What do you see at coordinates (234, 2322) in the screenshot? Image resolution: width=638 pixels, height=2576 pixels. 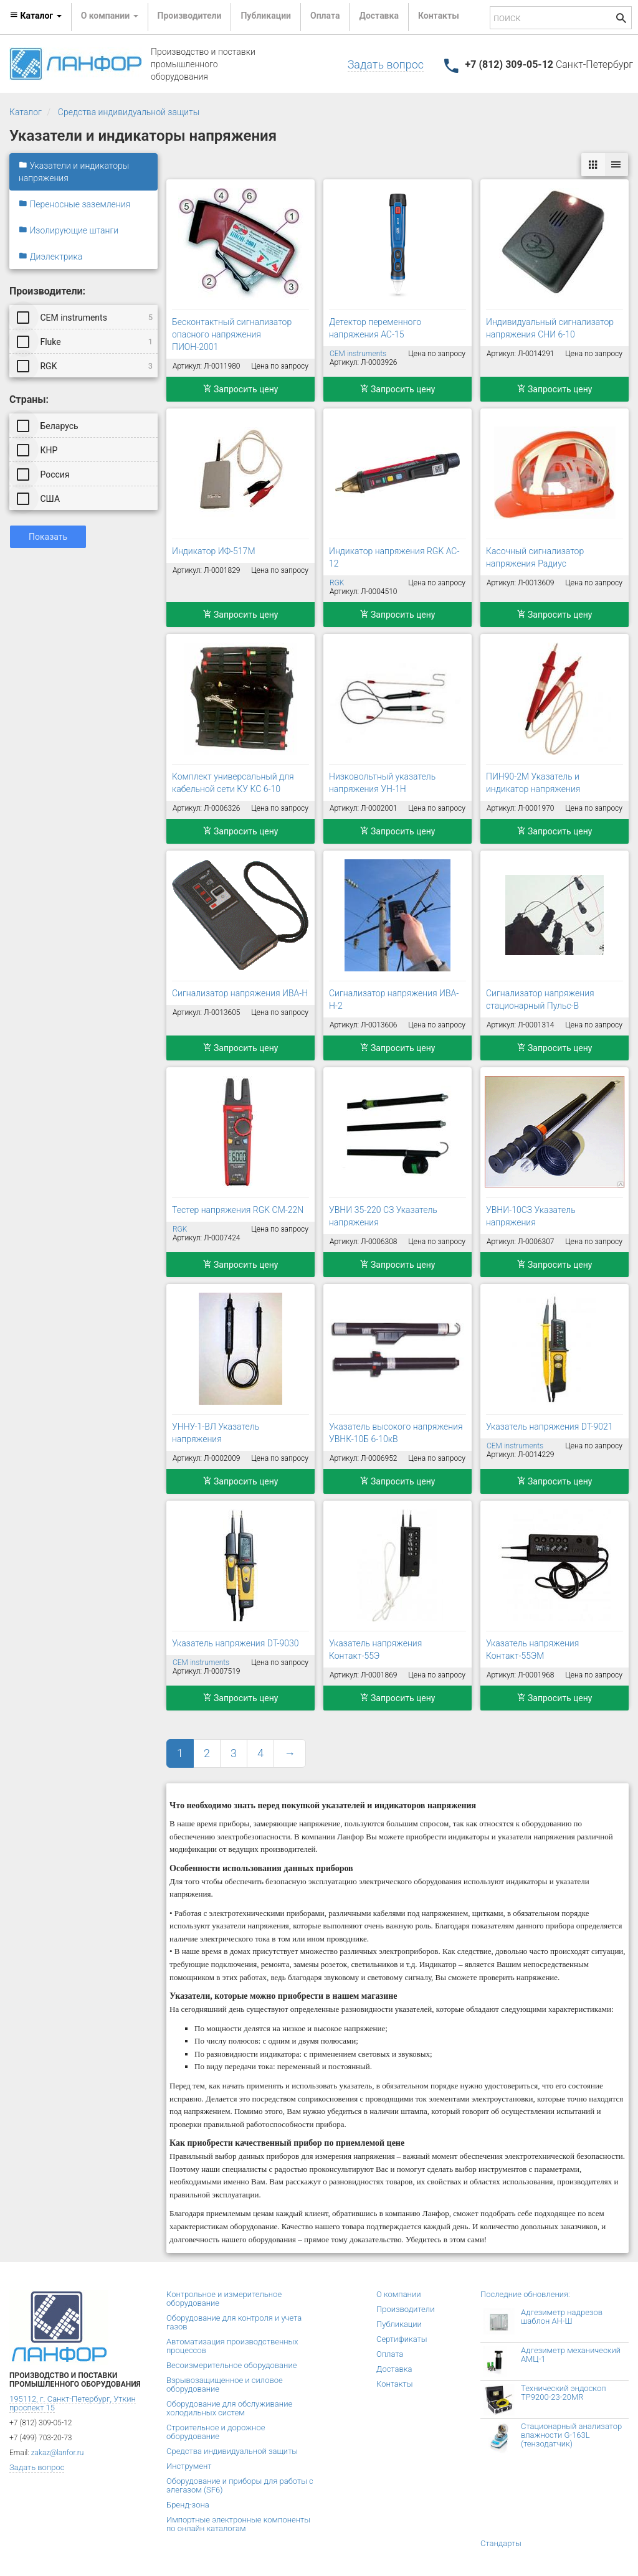 I see `Оборудование для контроля и учета газов` at bounding box center [234, 2322].